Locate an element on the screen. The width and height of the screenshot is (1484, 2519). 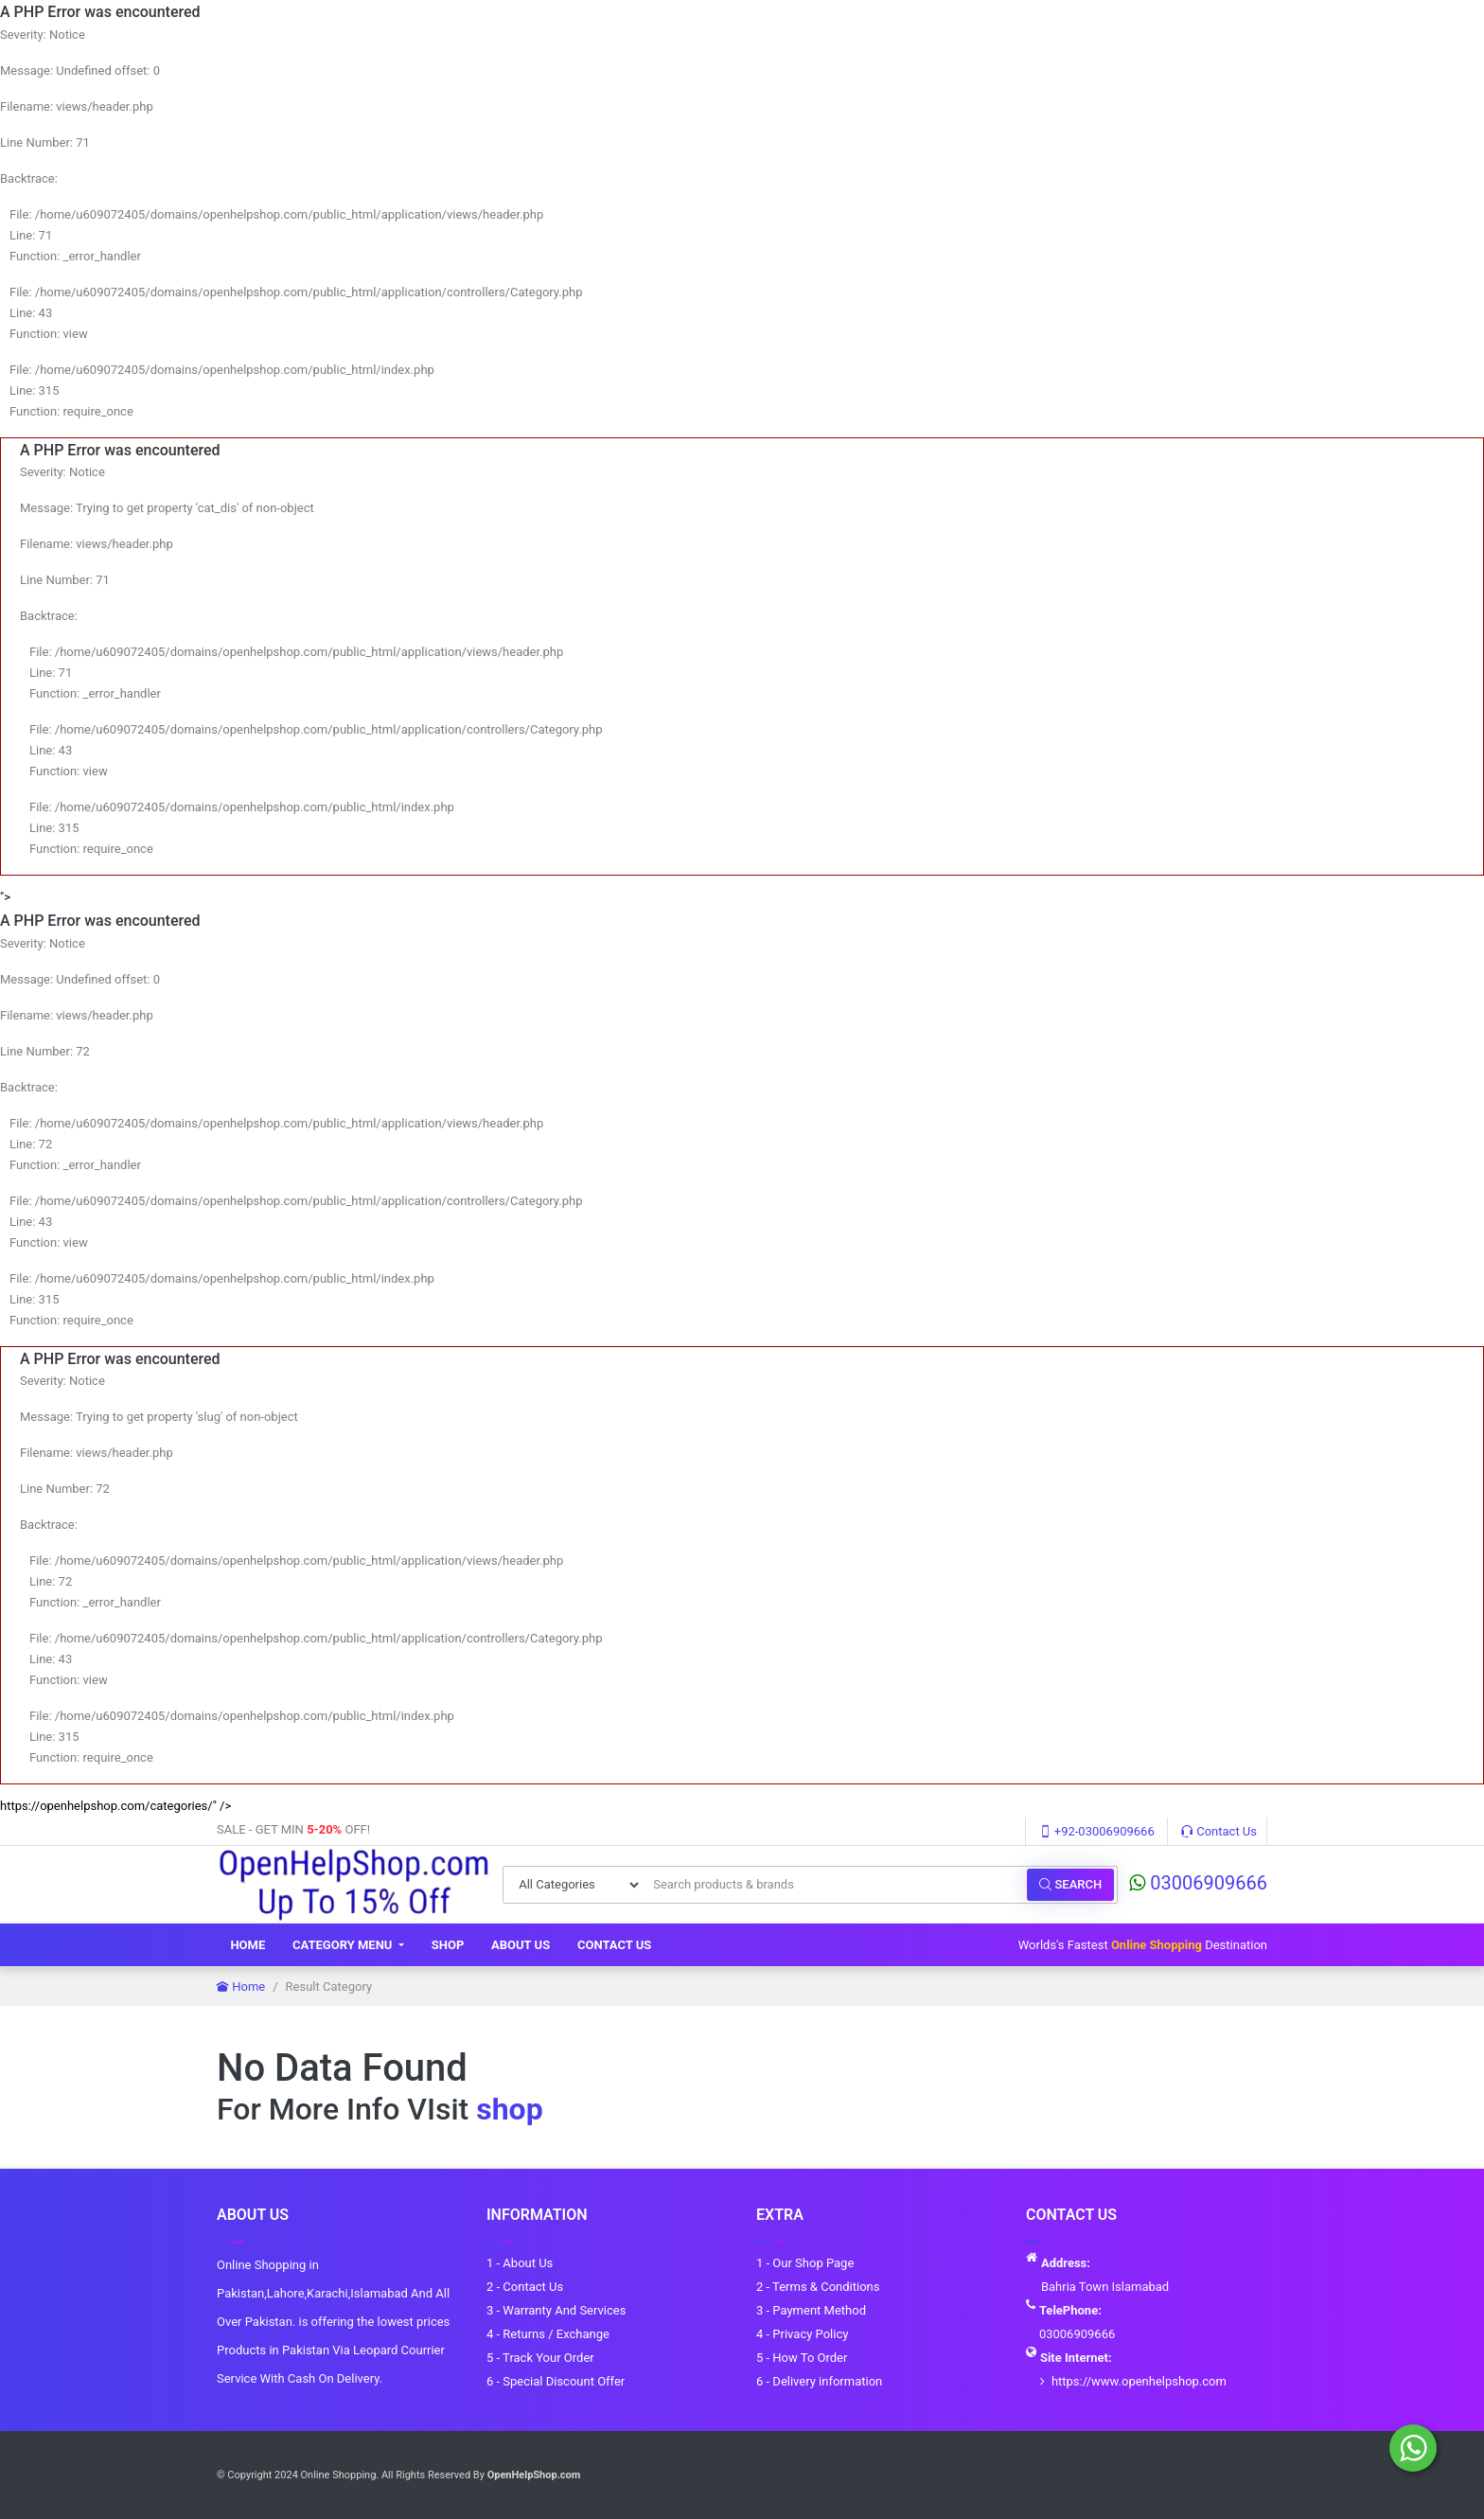
4 - Privacy Policy is located at coordinates (802, 2334).